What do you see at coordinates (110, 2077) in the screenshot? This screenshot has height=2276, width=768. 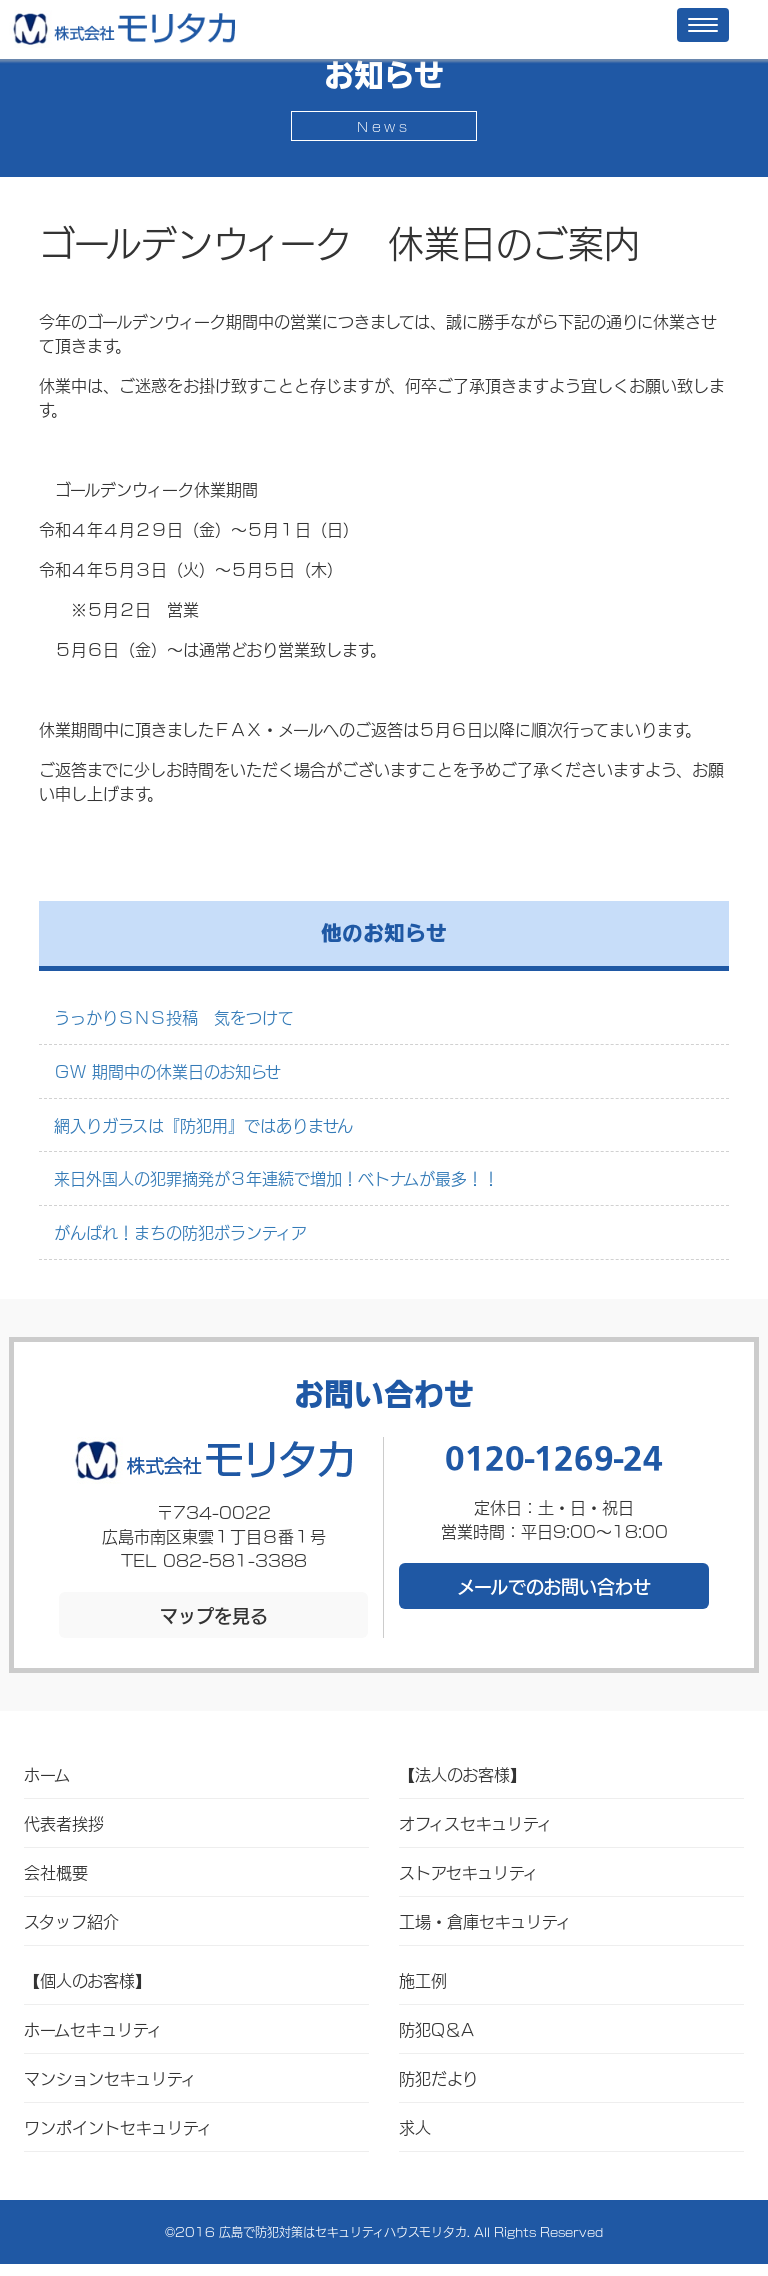 I see `マンションセキュリティ` at bounding box center [110, 2077].